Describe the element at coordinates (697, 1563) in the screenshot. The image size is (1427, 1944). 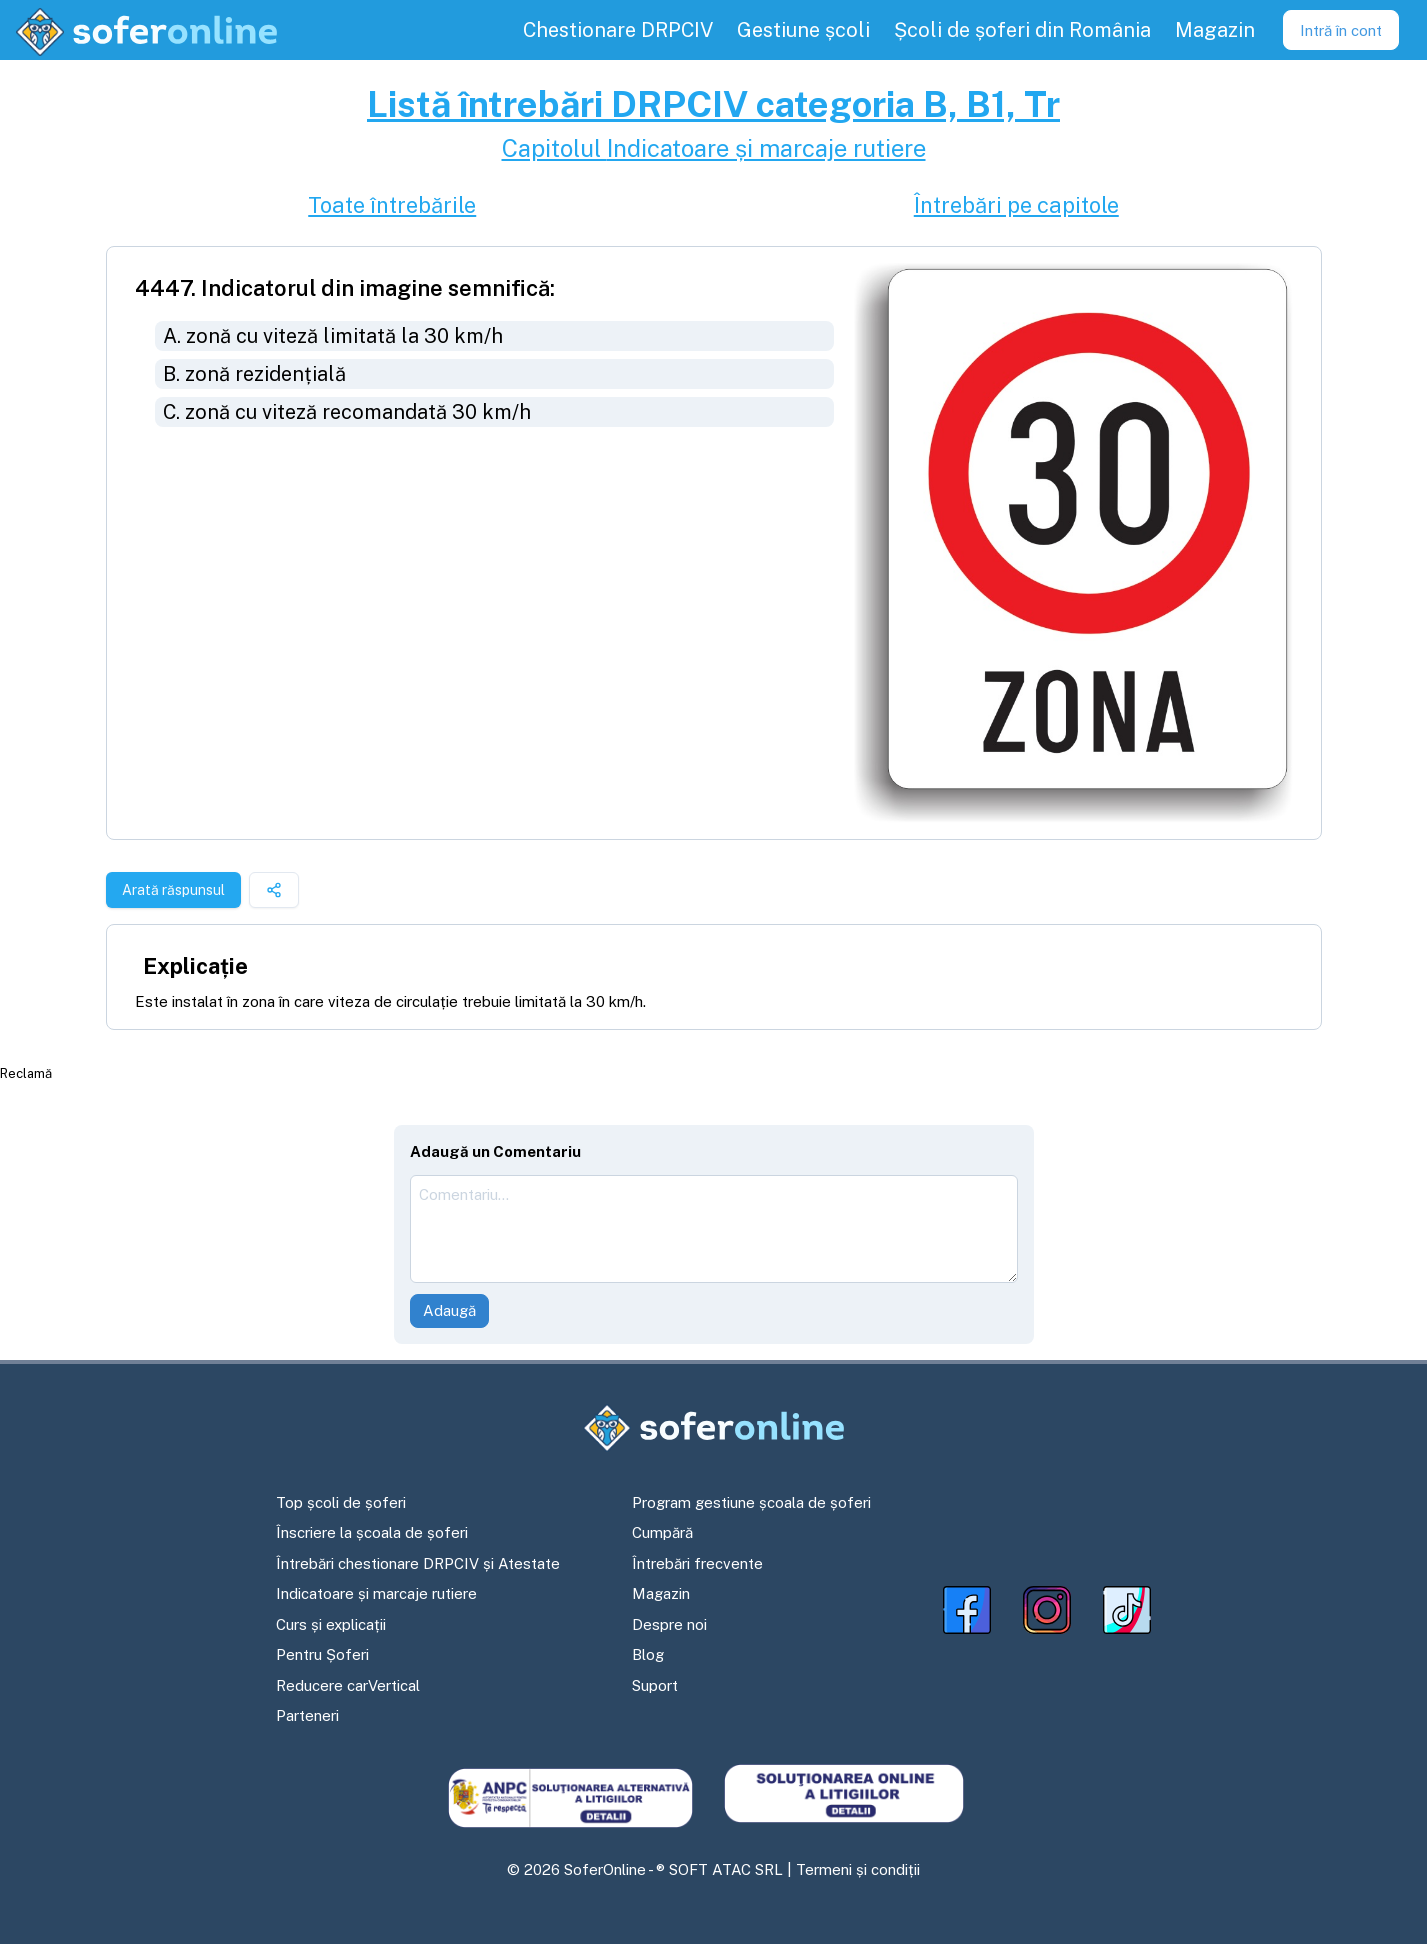
I see `Întrebări frecvente` at that location.